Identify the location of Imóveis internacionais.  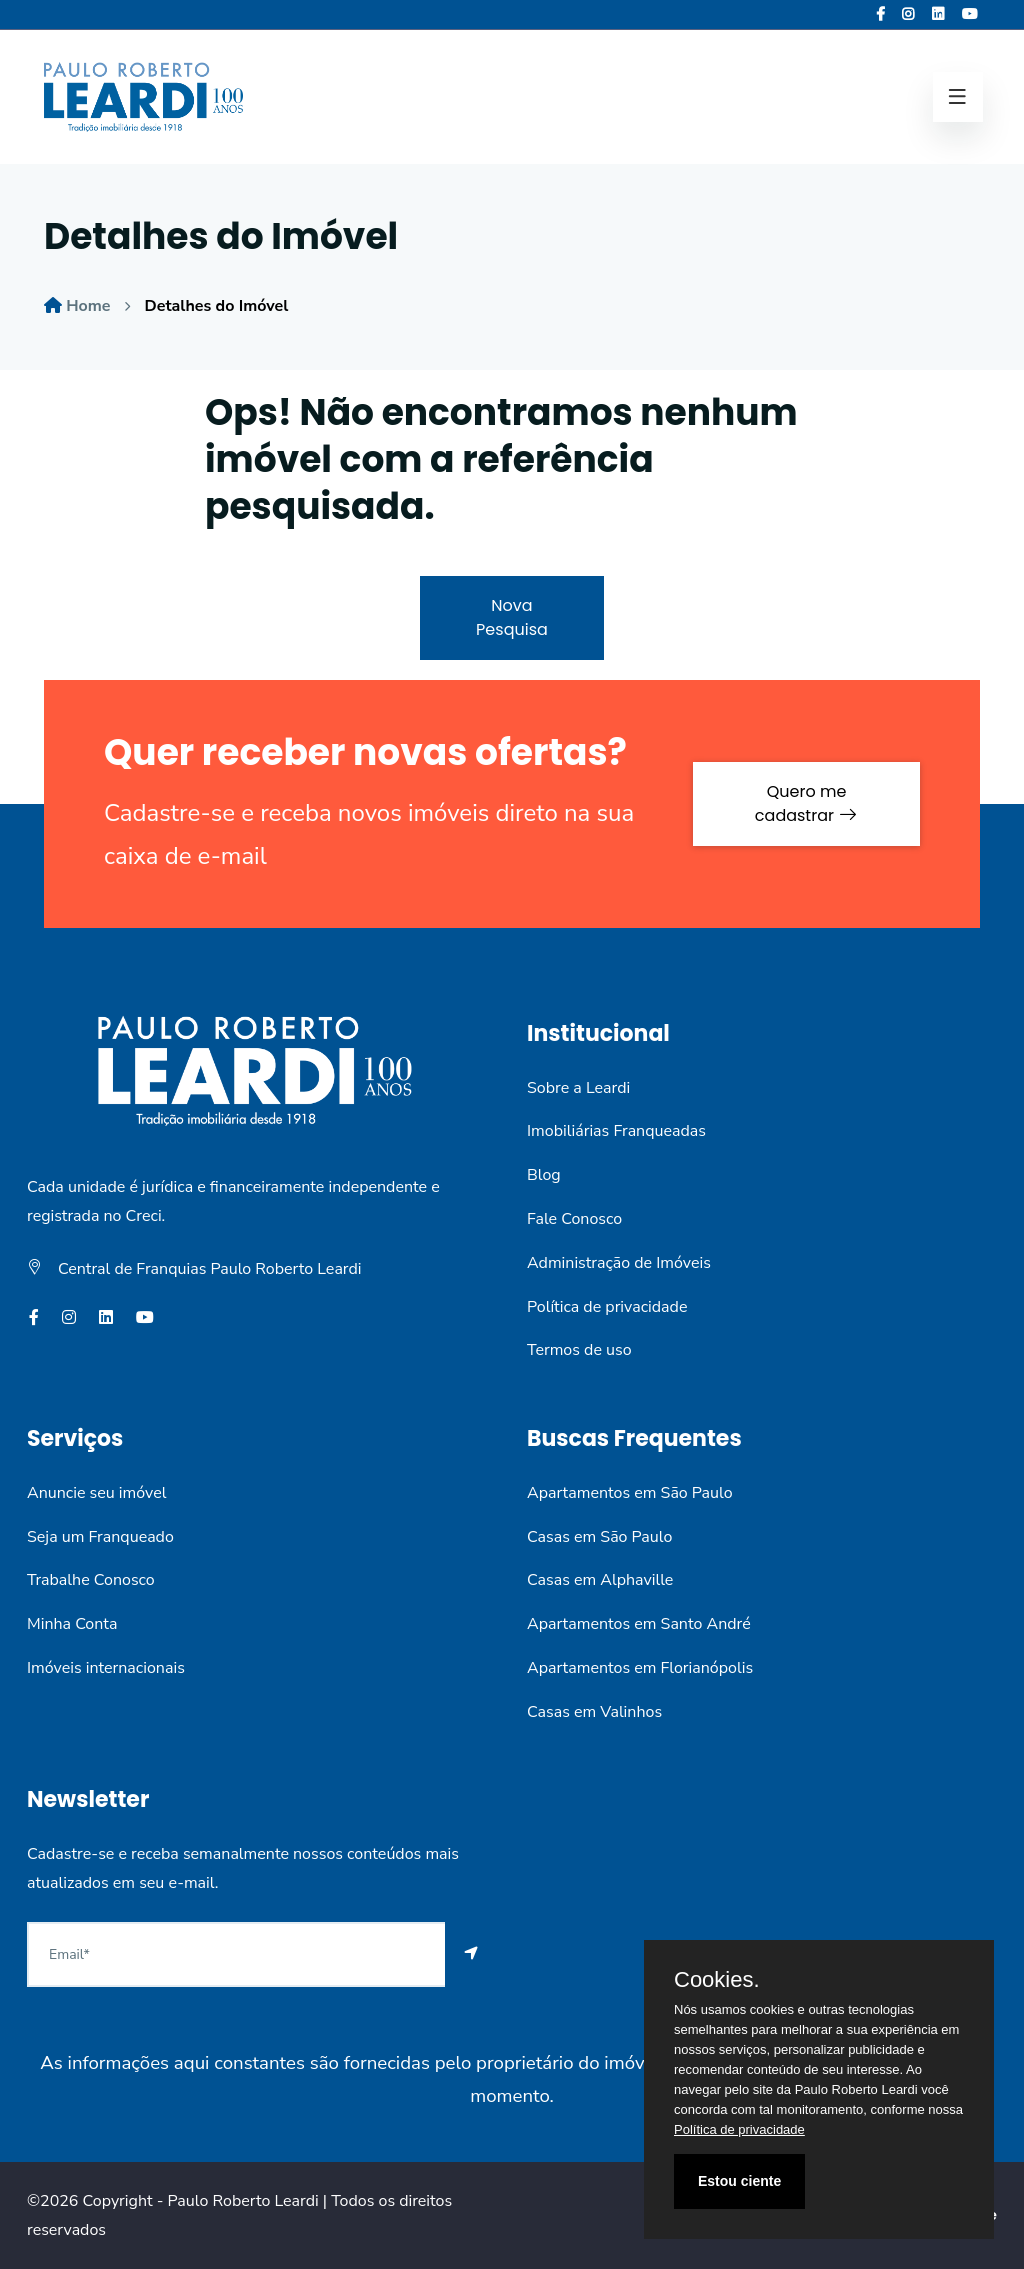
(106, 1668).